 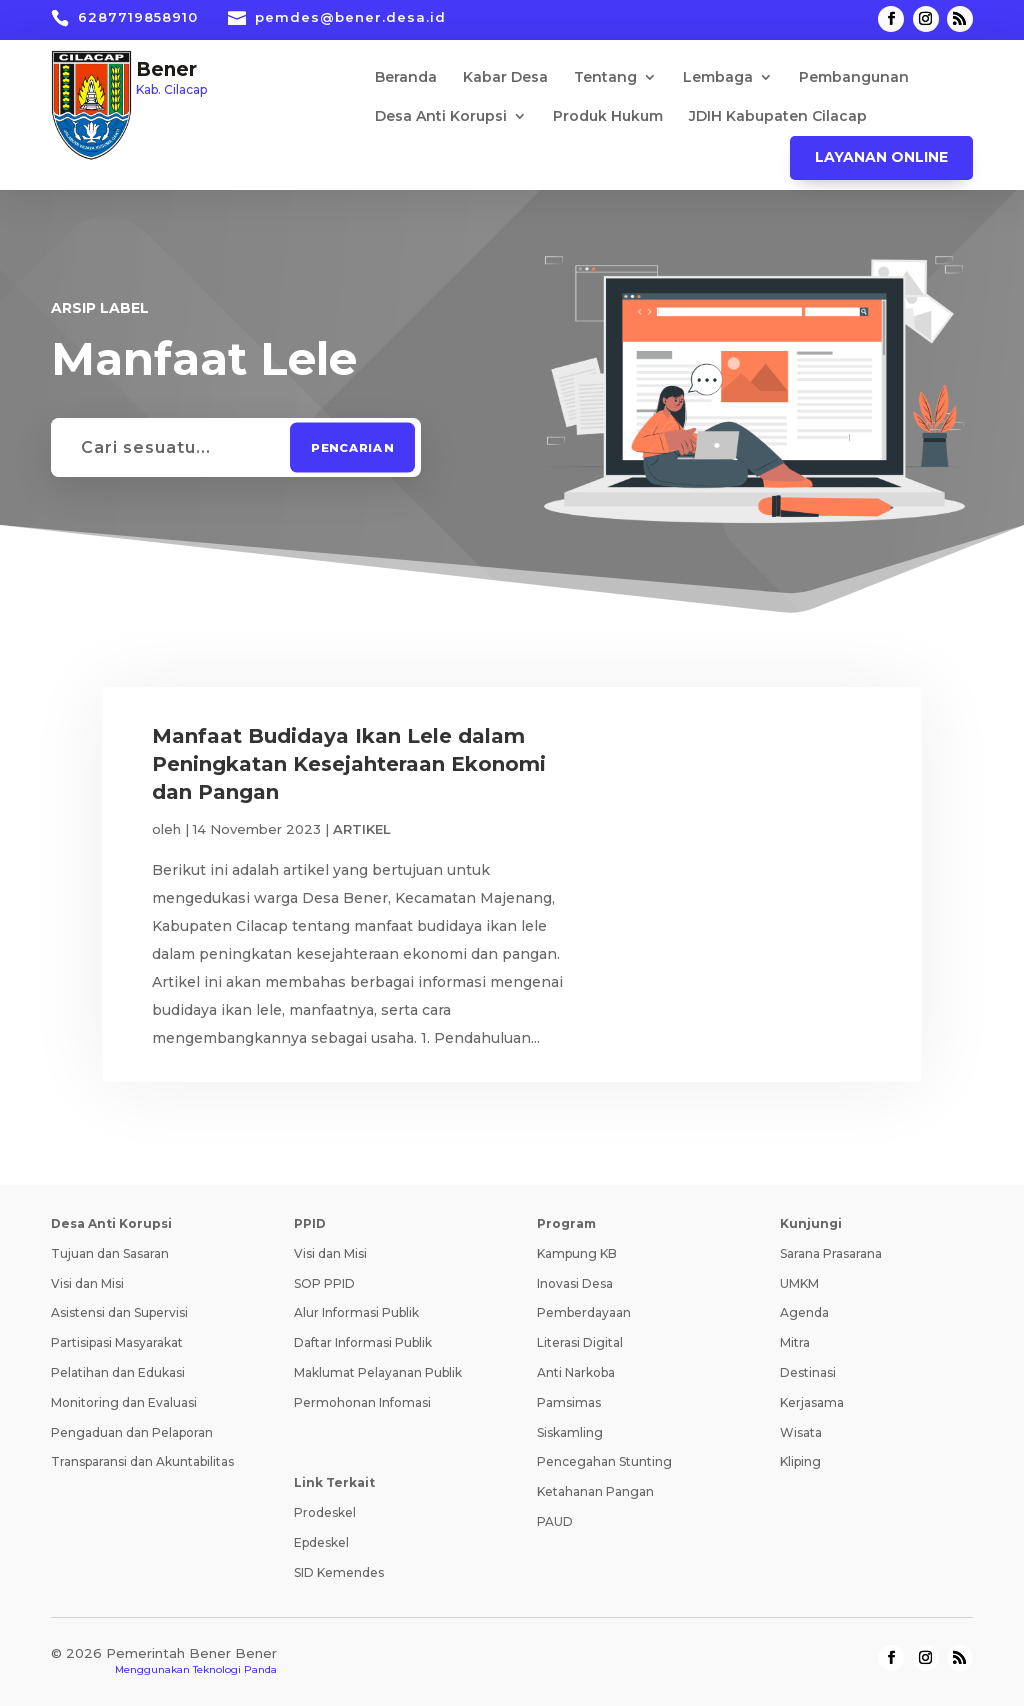 What do you see at coordinates (87, 1283) in the screenshot?
I see `Visi dan Misi` at bounding box center [87, 1283].